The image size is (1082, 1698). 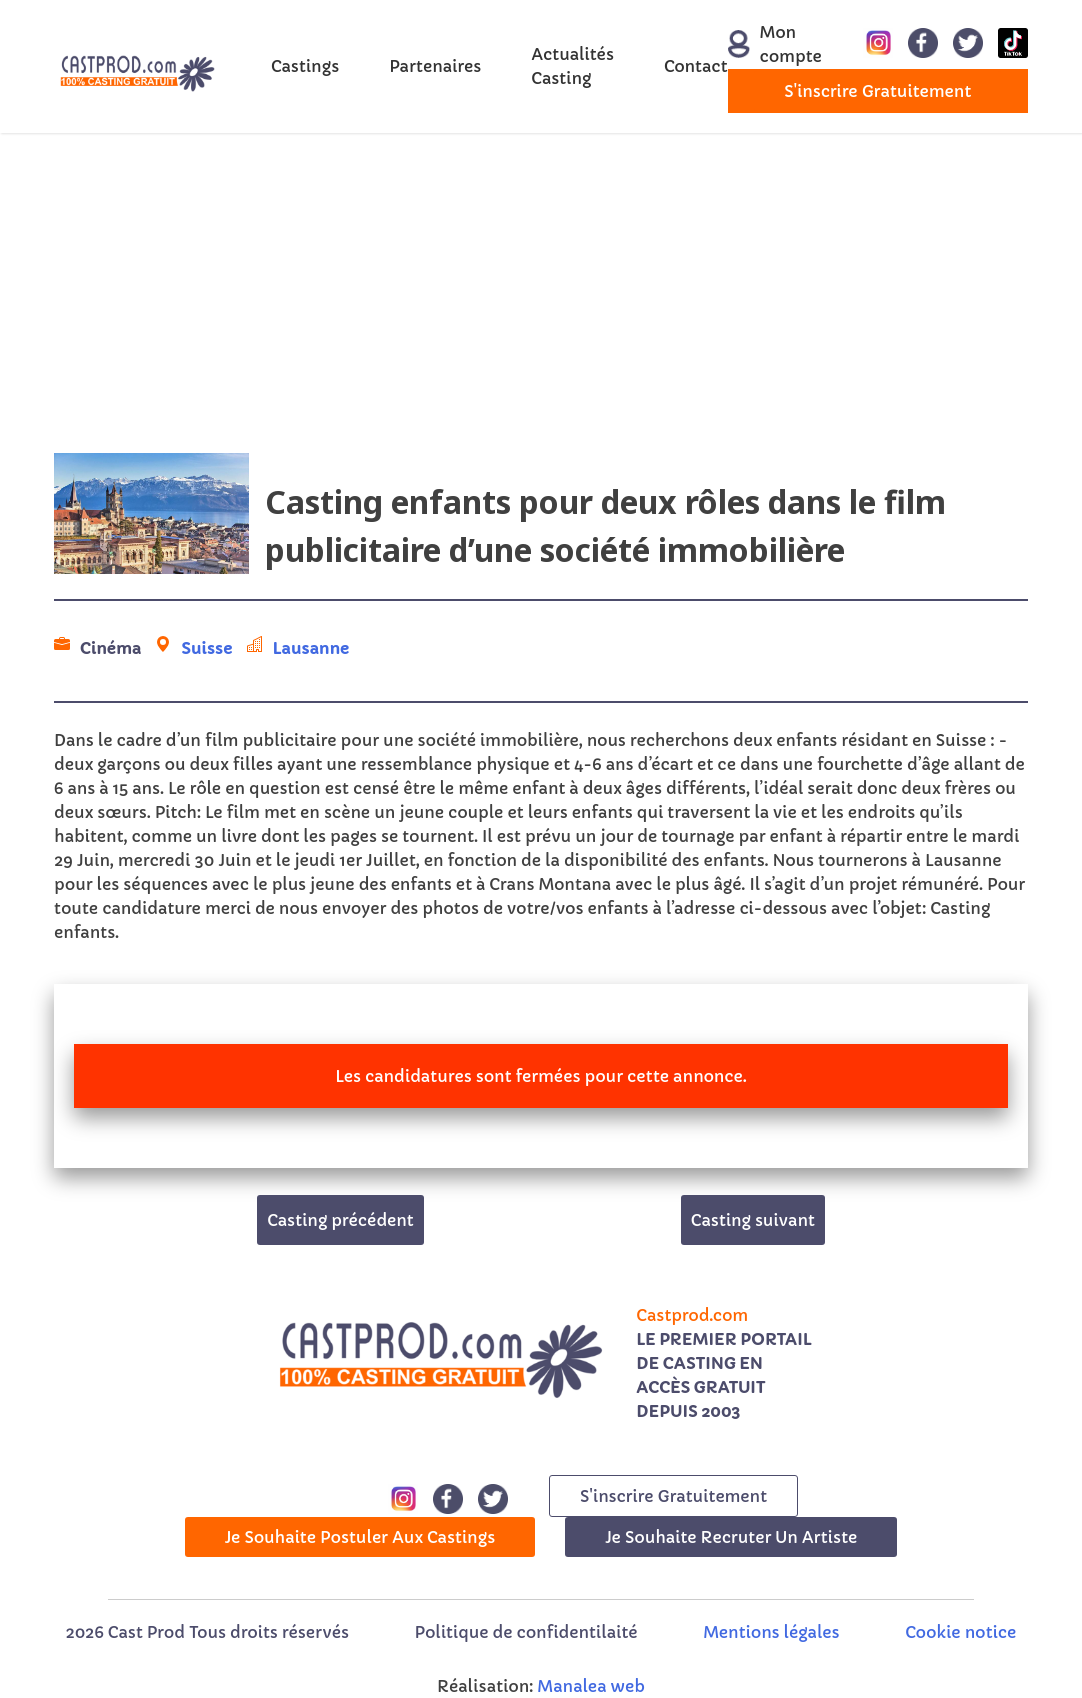 What do you see at coordinates (541, 293) in the screenshot?
I see `[Advertisement]` at bounding box center [541, 293].